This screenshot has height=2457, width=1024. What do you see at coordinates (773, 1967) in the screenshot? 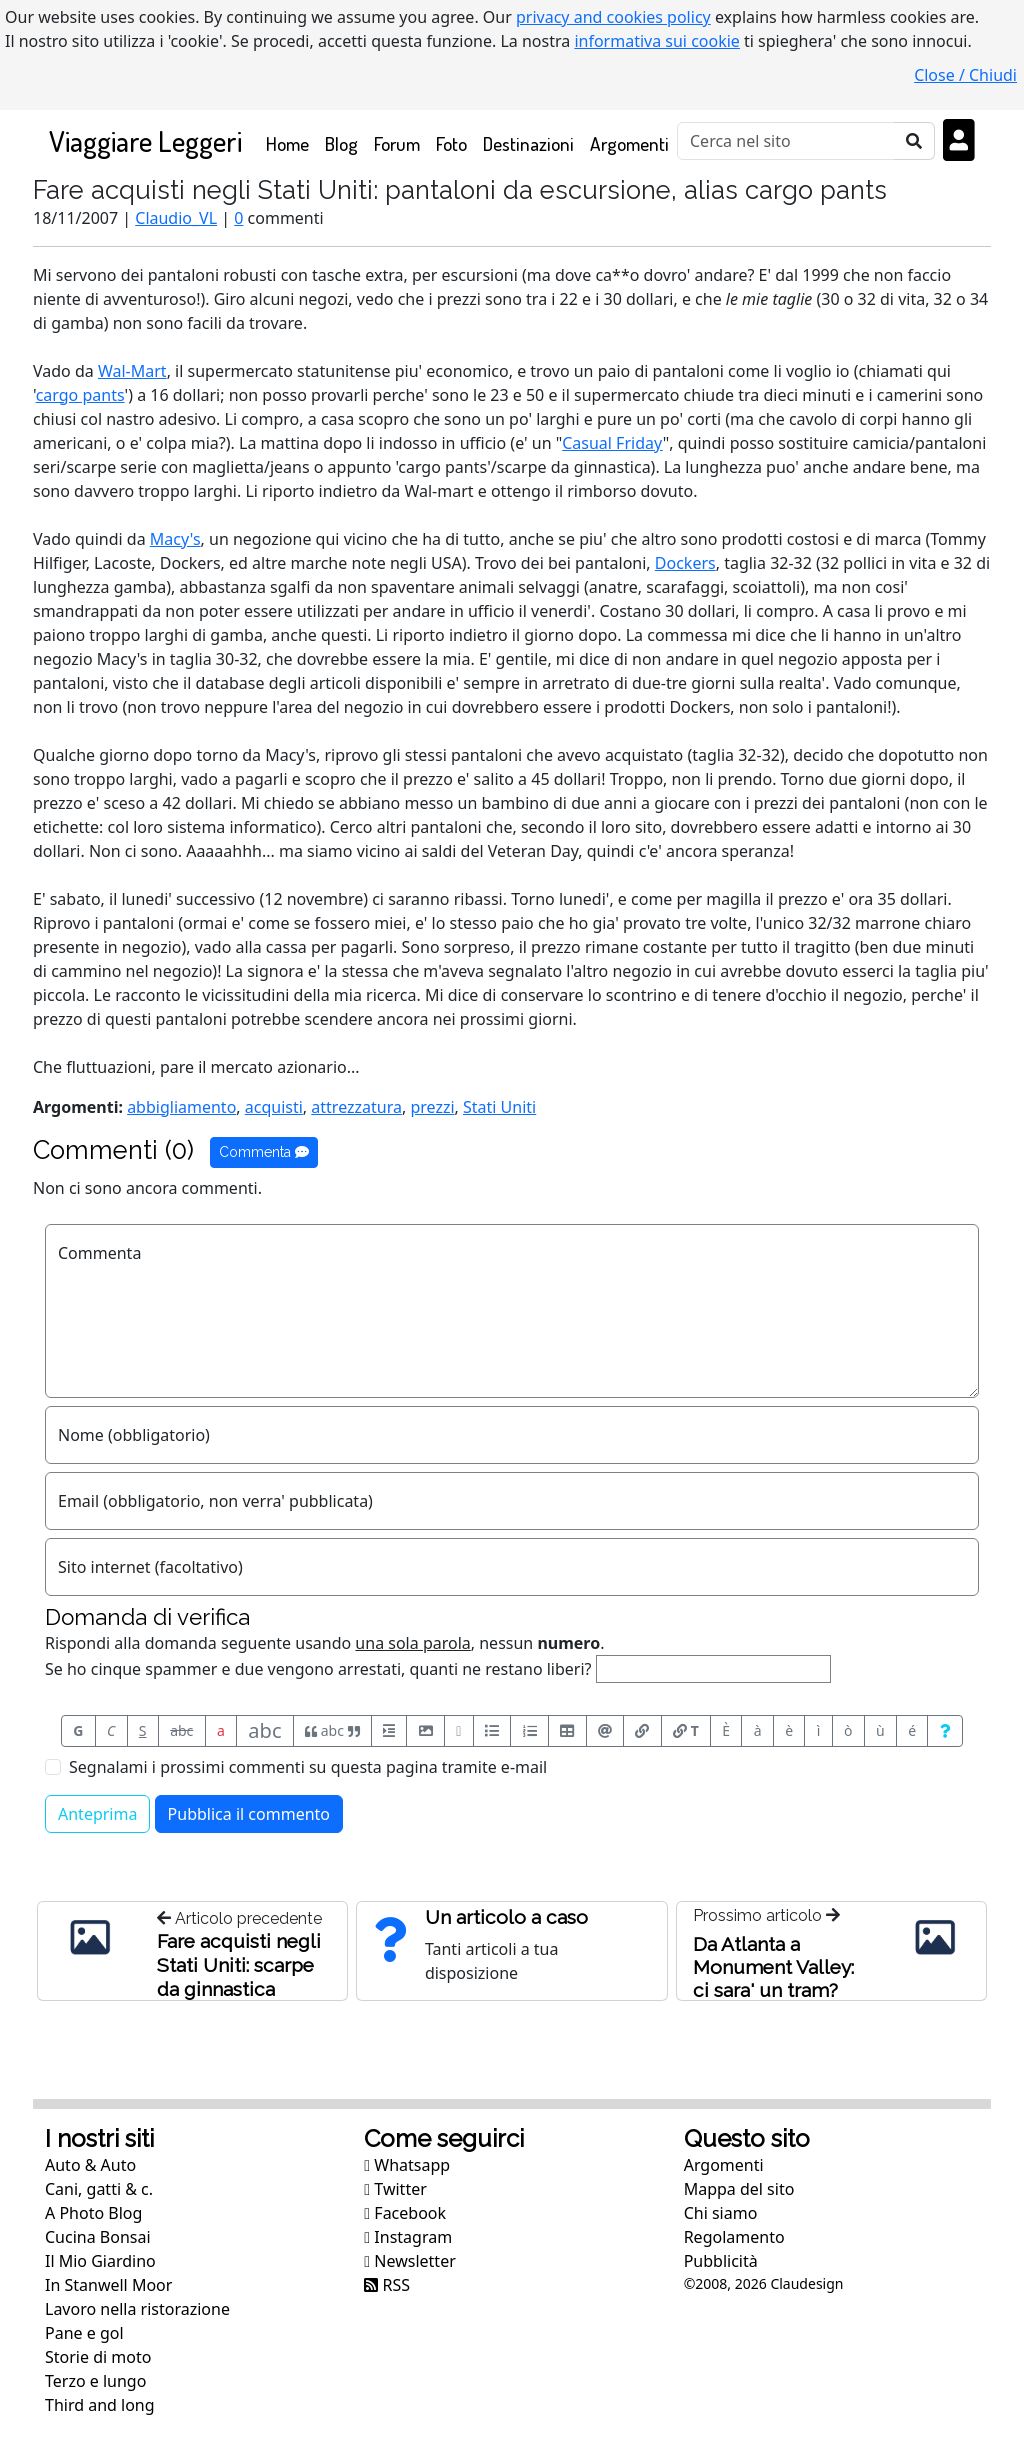
I see `Da Atlanta a Monument Valley: ci sara' un tram?` at bounding box center [773, 1967].